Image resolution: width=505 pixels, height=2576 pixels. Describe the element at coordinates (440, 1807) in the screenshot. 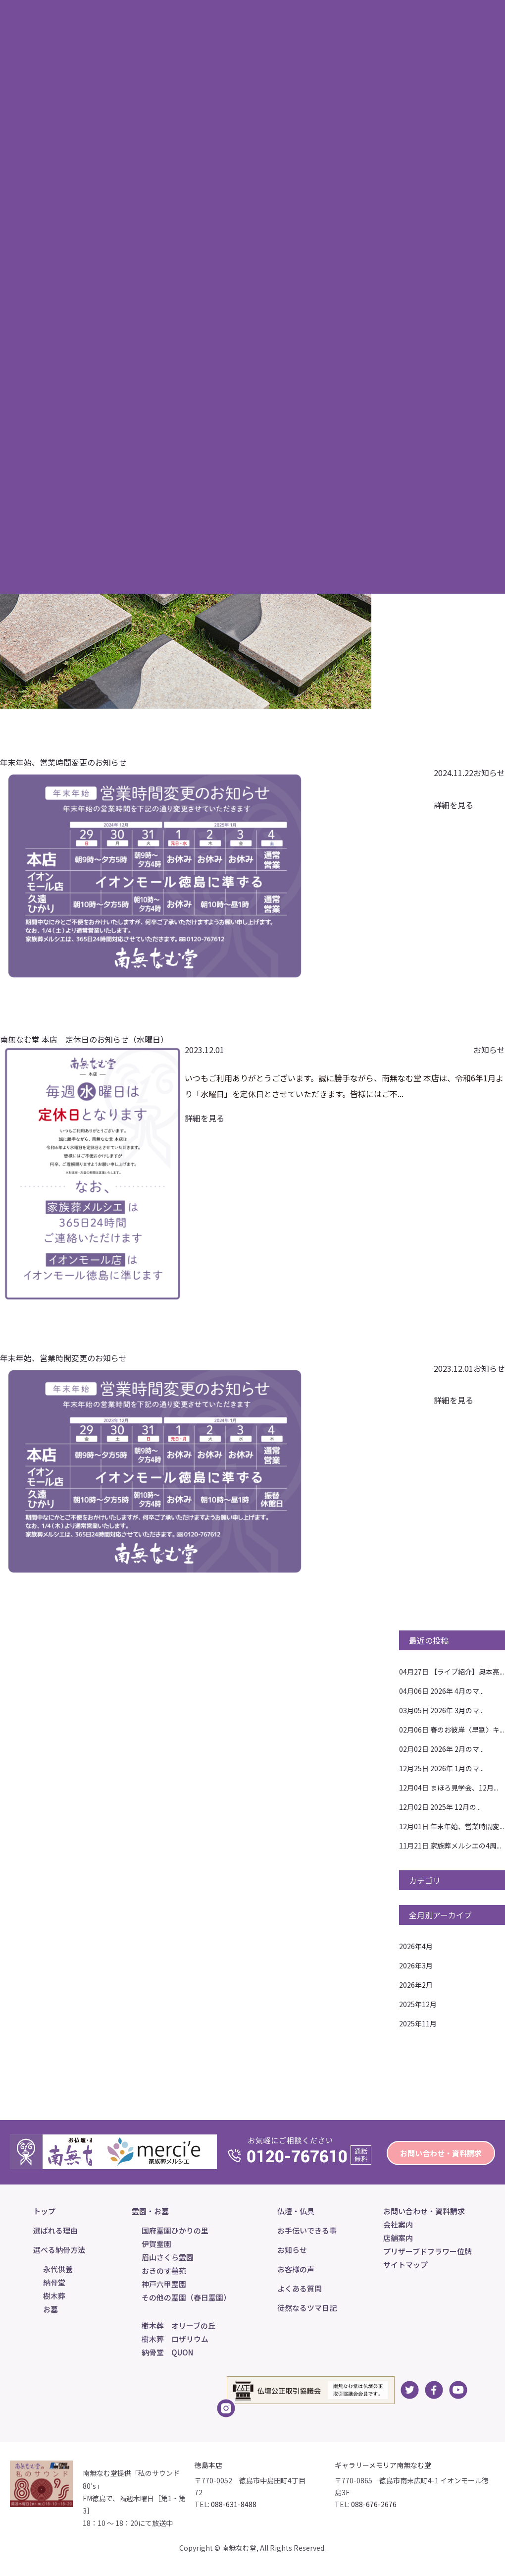

I see `2025年 12月の...` at that location.